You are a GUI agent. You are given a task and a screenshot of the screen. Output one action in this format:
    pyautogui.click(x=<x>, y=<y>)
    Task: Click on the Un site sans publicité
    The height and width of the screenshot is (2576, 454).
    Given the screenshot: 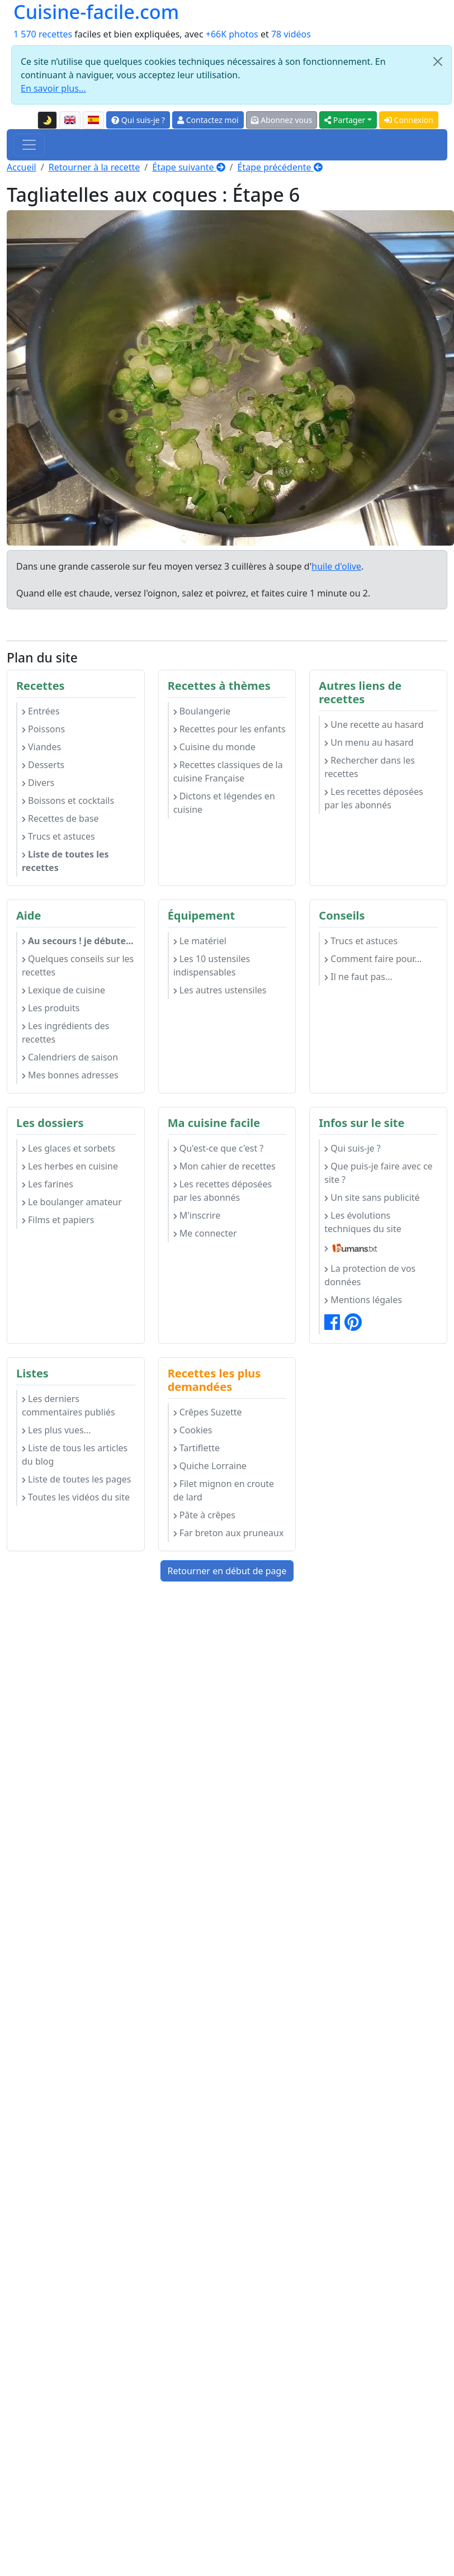 What is the action you would take?
    pyautogui.click(x=371, y=1197)
    